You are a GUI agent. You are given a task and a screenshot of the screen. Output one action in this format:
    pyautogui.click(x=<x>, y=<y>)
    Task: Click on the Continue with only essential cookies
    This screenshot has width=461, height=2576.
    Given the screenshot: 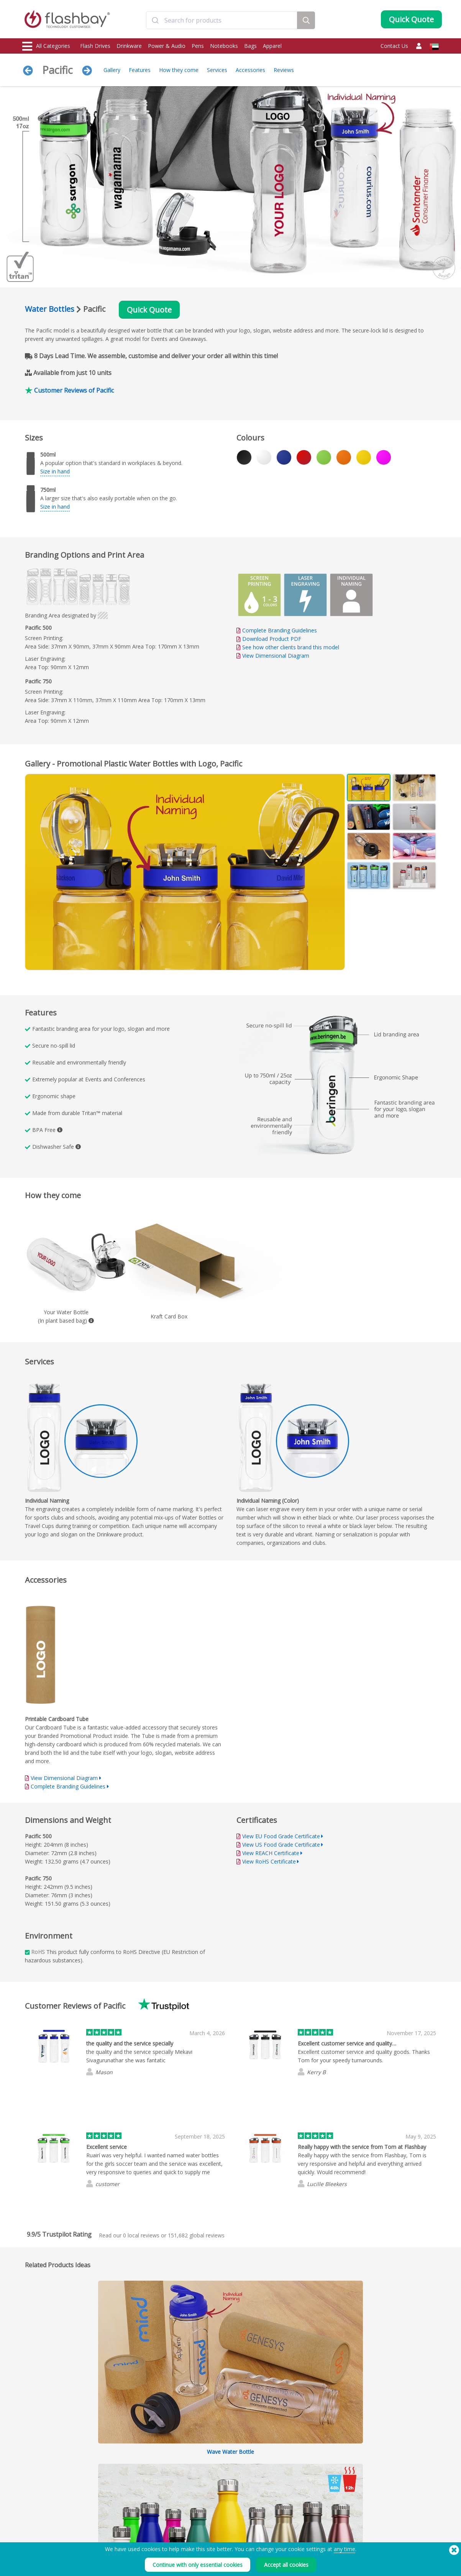 What is the action you would take?
    pyautogui.click(x=198, y=2564)
    